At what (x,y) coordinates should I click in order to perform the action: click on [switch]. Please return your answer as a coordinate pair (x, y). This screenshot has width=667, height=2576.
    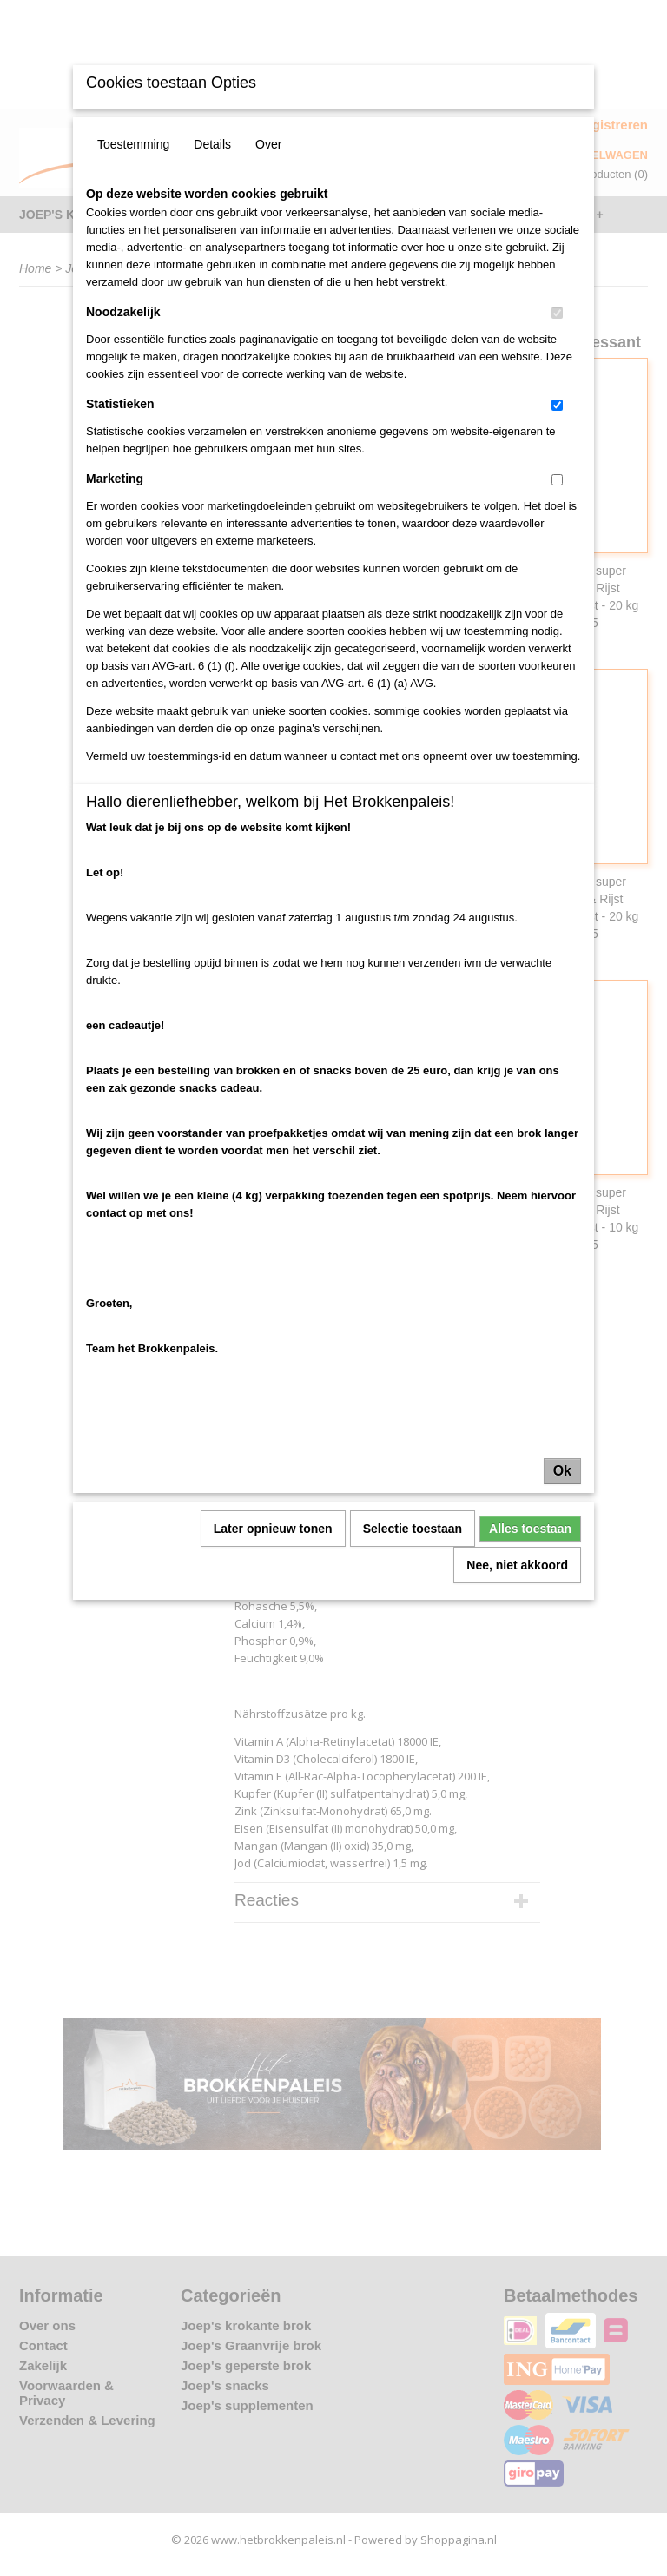
    Looking at the image, I should click on (557, 313).